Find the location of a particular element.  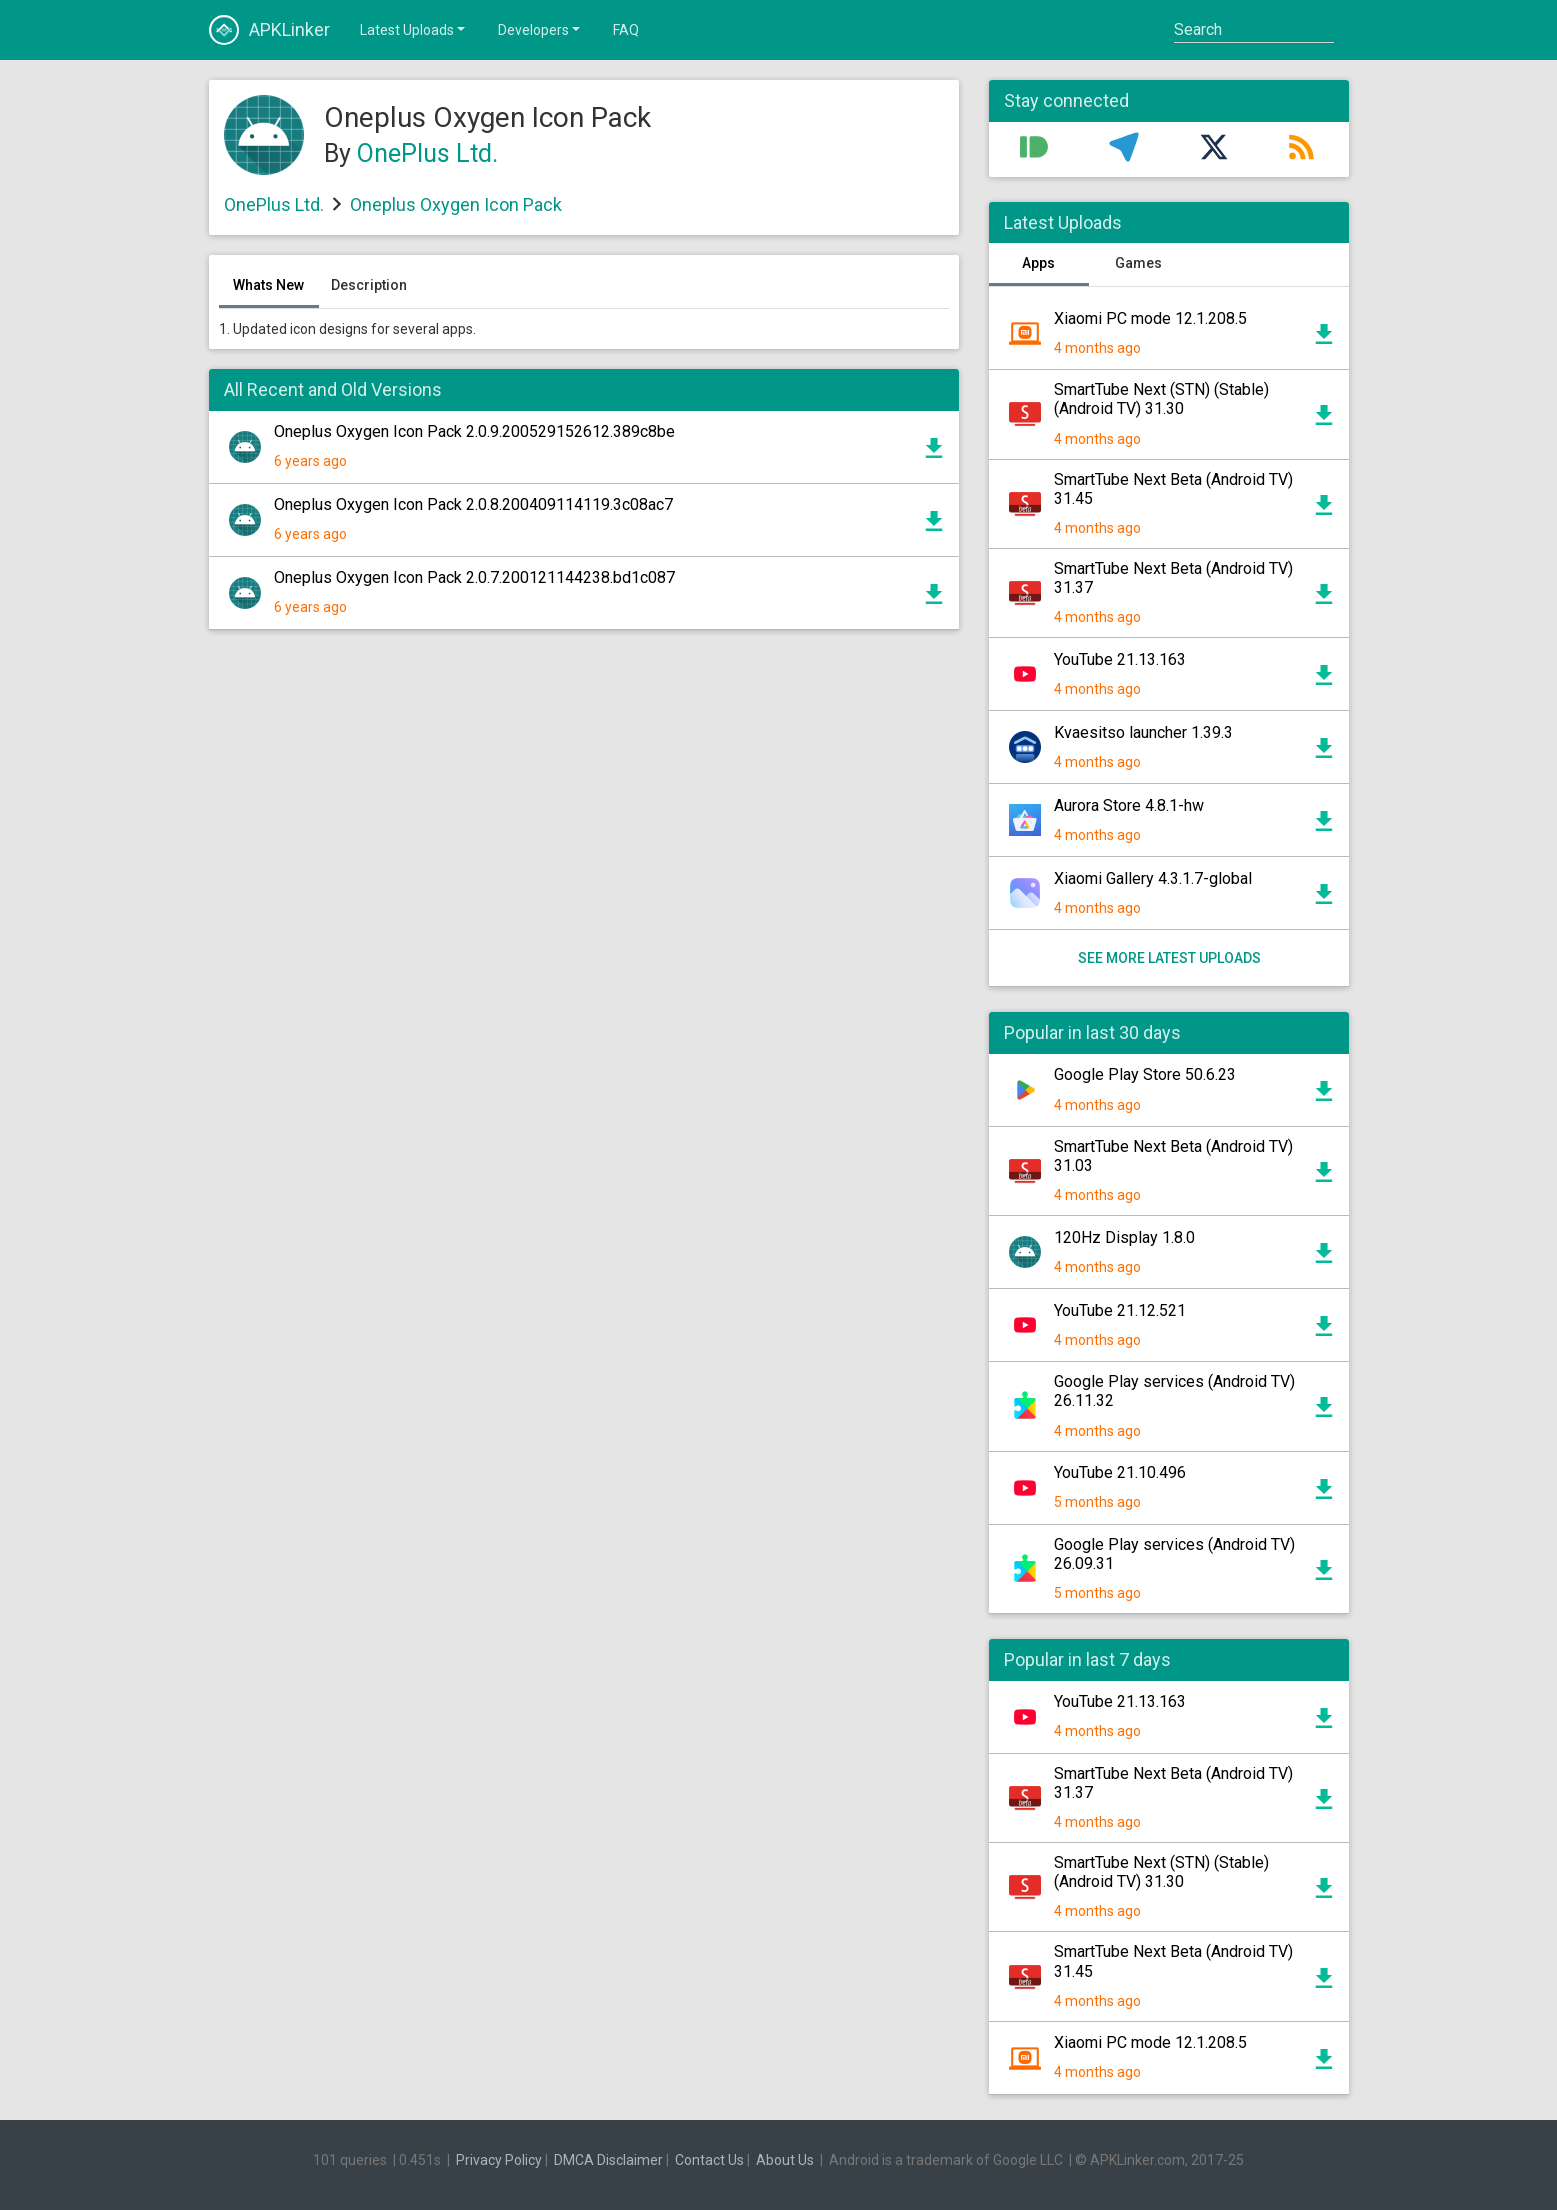

YouTube 21.12.521 is located at coordinates (1120, 1310).